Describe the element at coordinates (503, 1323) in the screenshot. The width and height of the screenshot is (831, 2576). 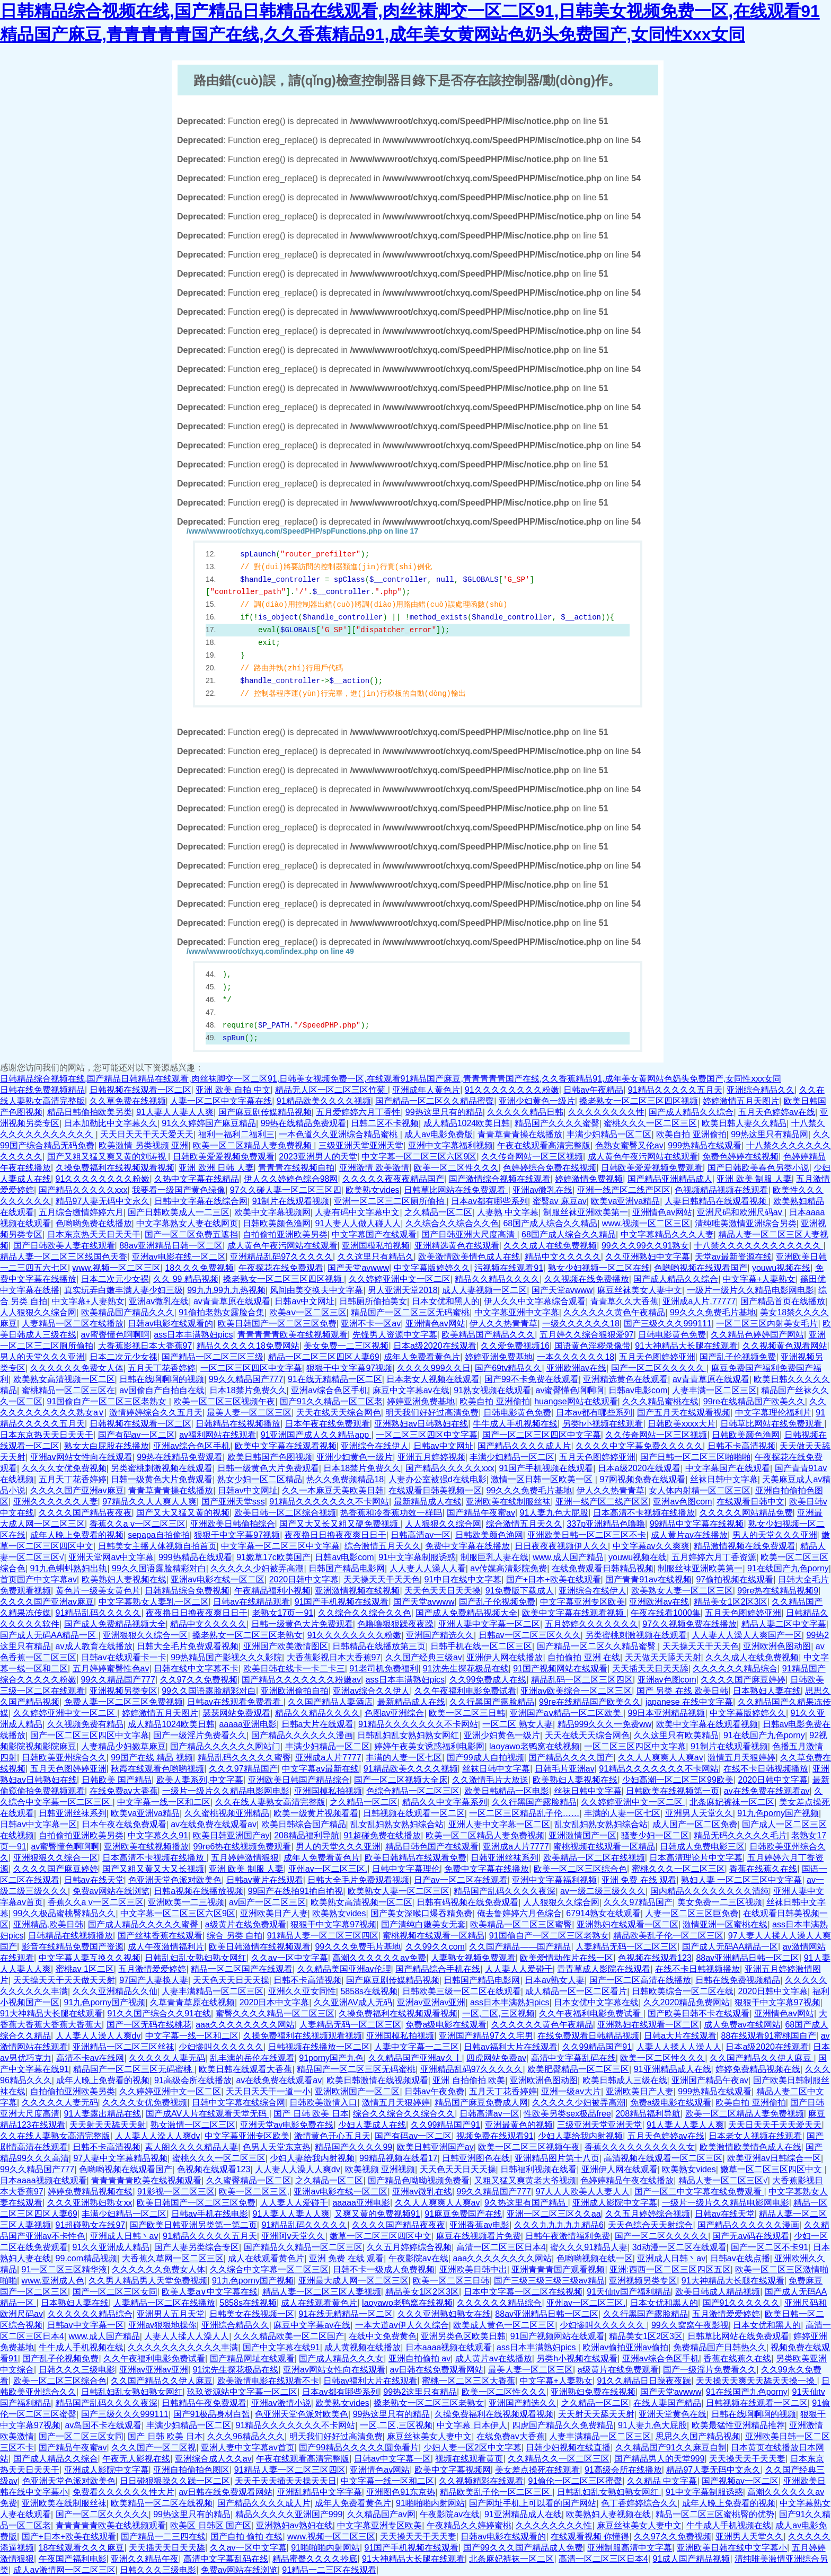
I see `伊人久久热青青草` at that location.